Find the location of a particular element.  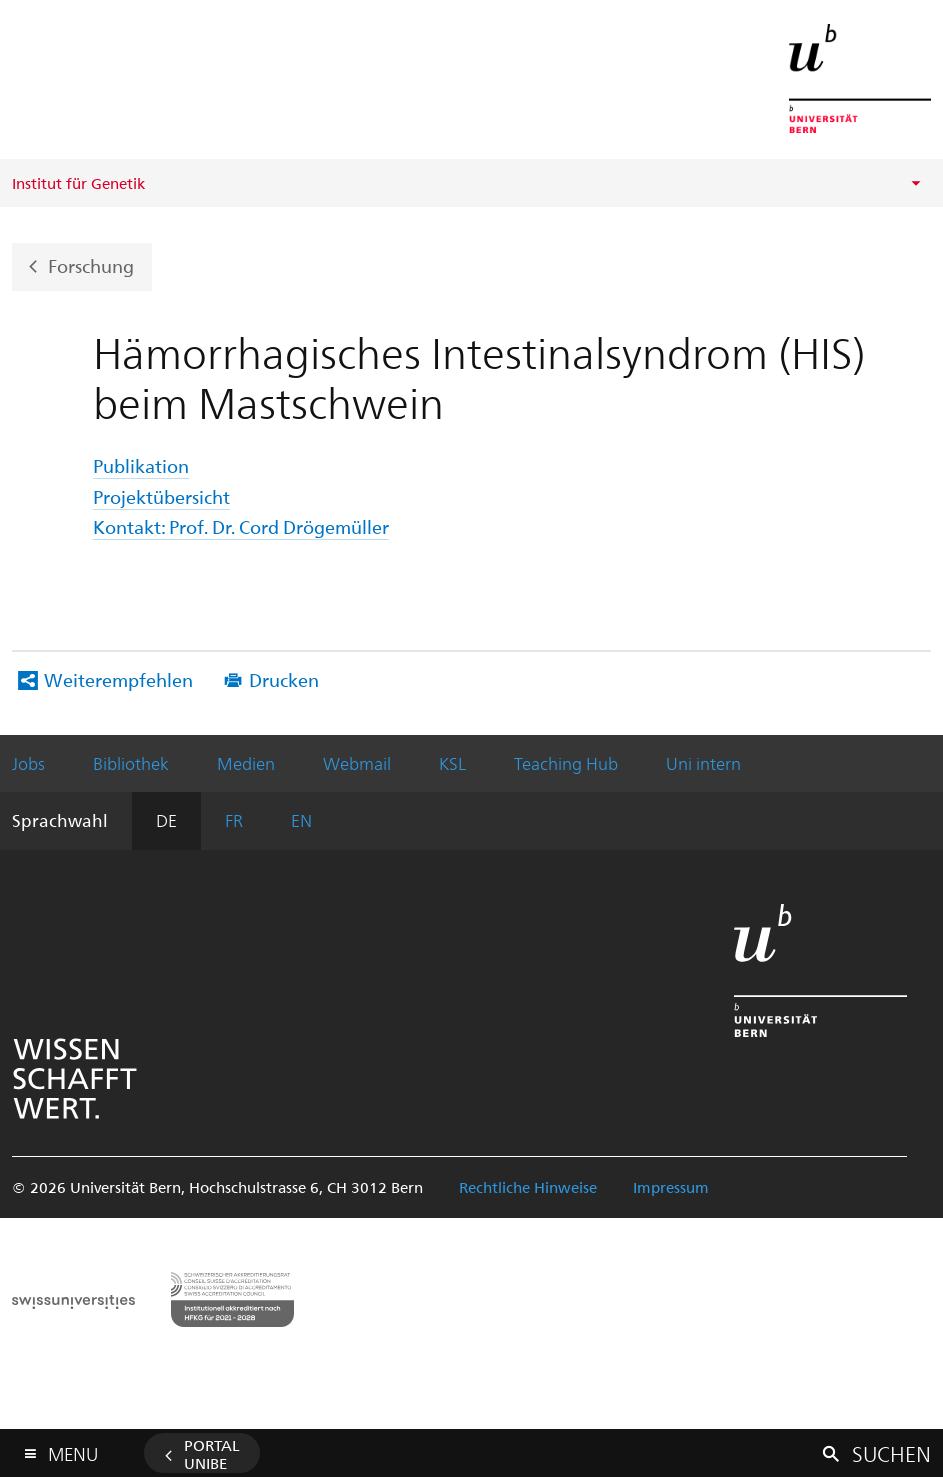

Publikation is located at coordinates (141, 465).